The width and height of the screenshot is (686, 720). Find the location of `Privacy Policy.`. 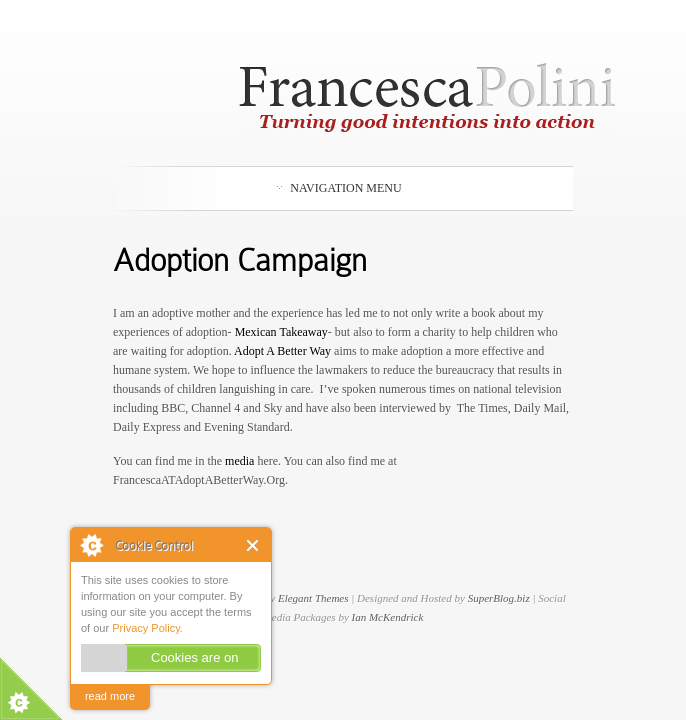

Privacy Policy. is located at coordinates (147, 628).